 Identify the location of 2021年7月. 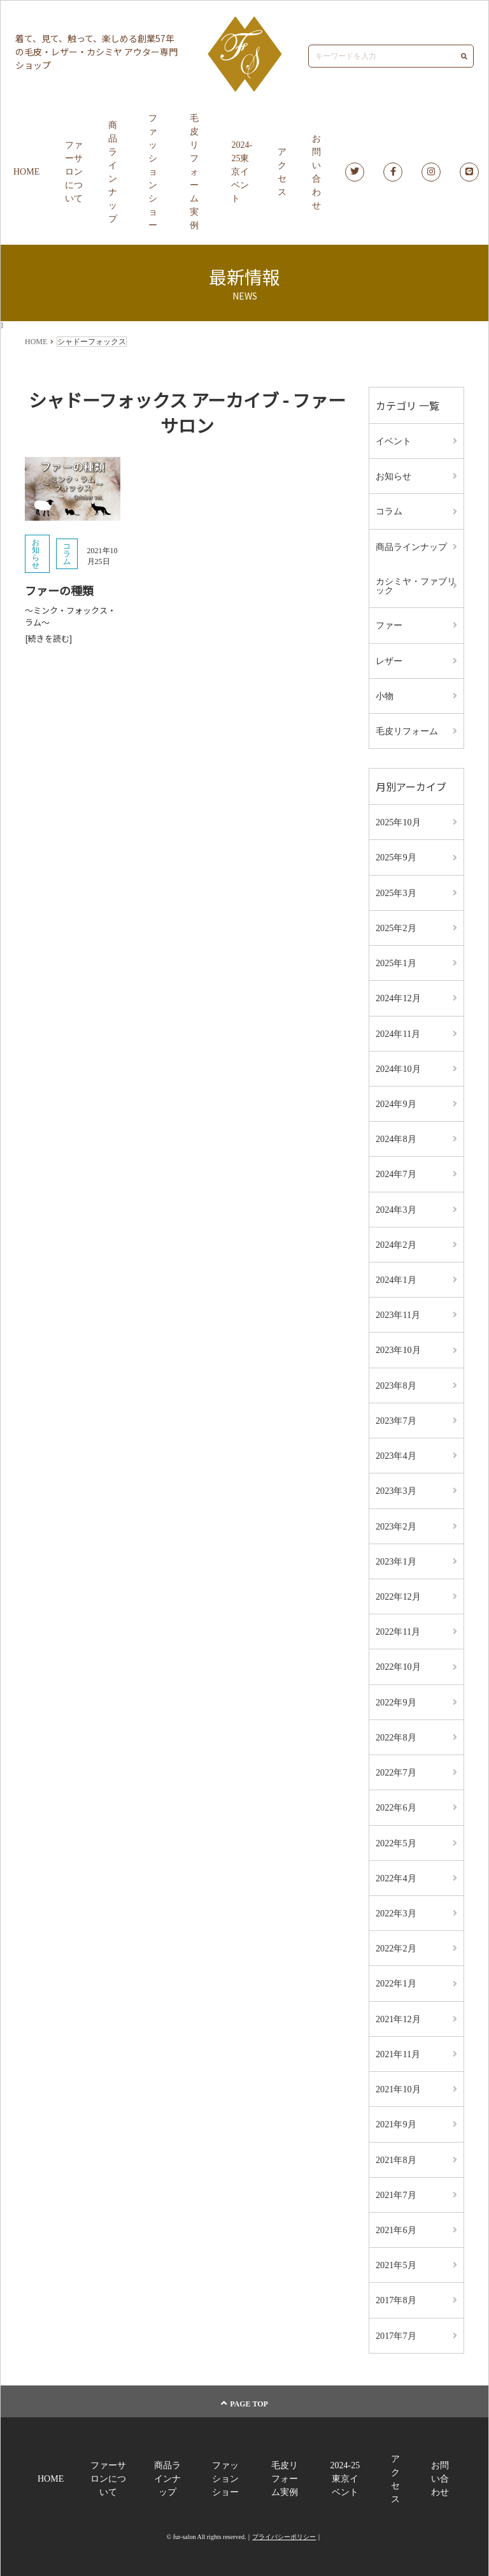
(396, 2187).